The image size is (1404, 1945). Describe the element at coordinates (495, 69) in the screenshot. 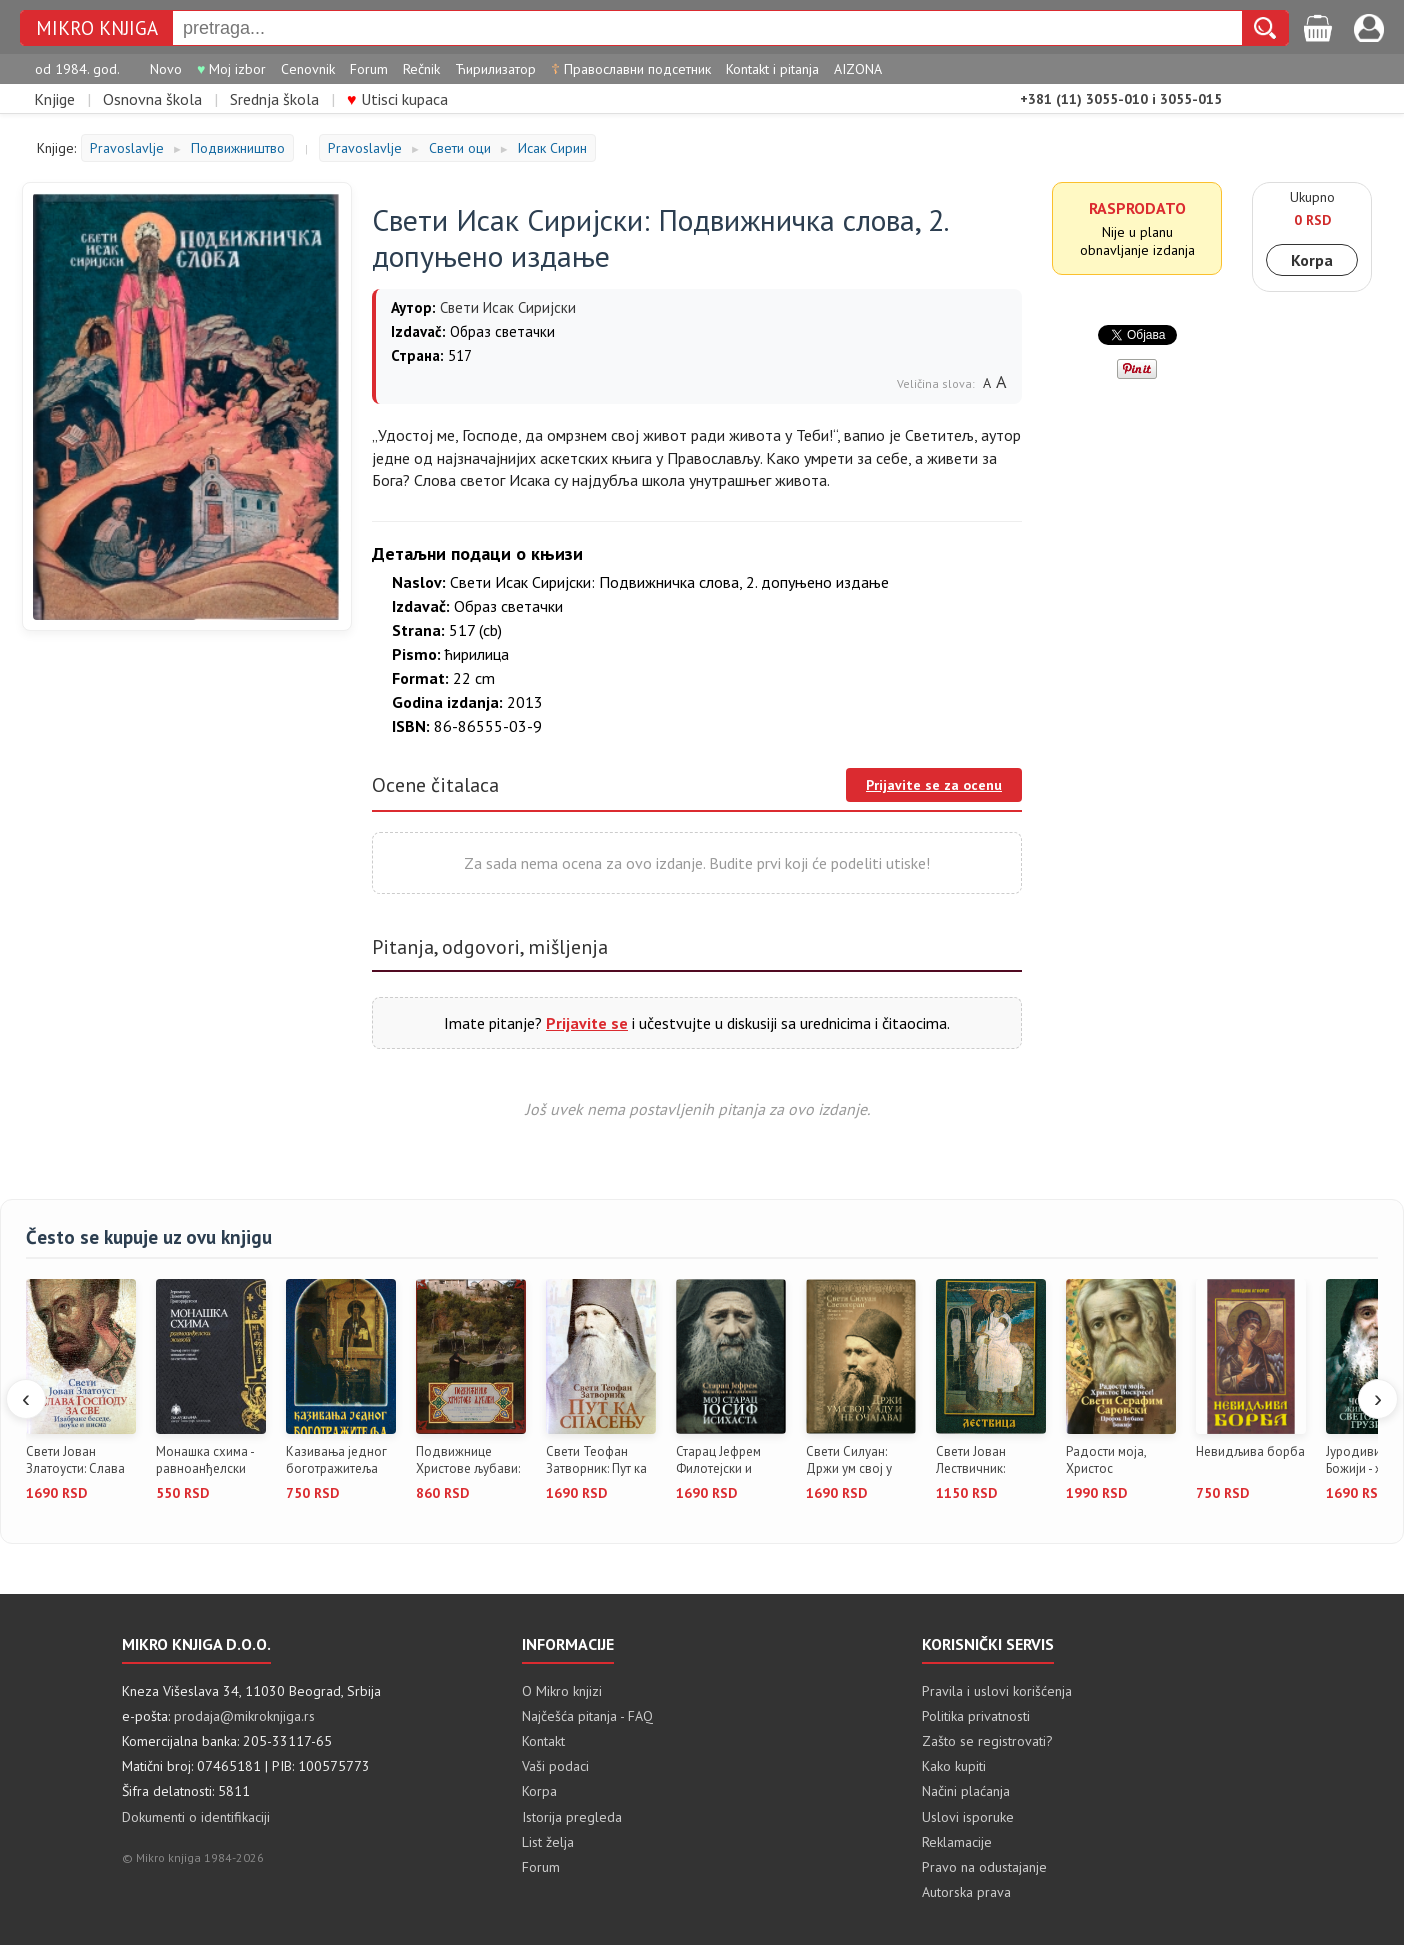

I see `Ћирилизатор` at that location.